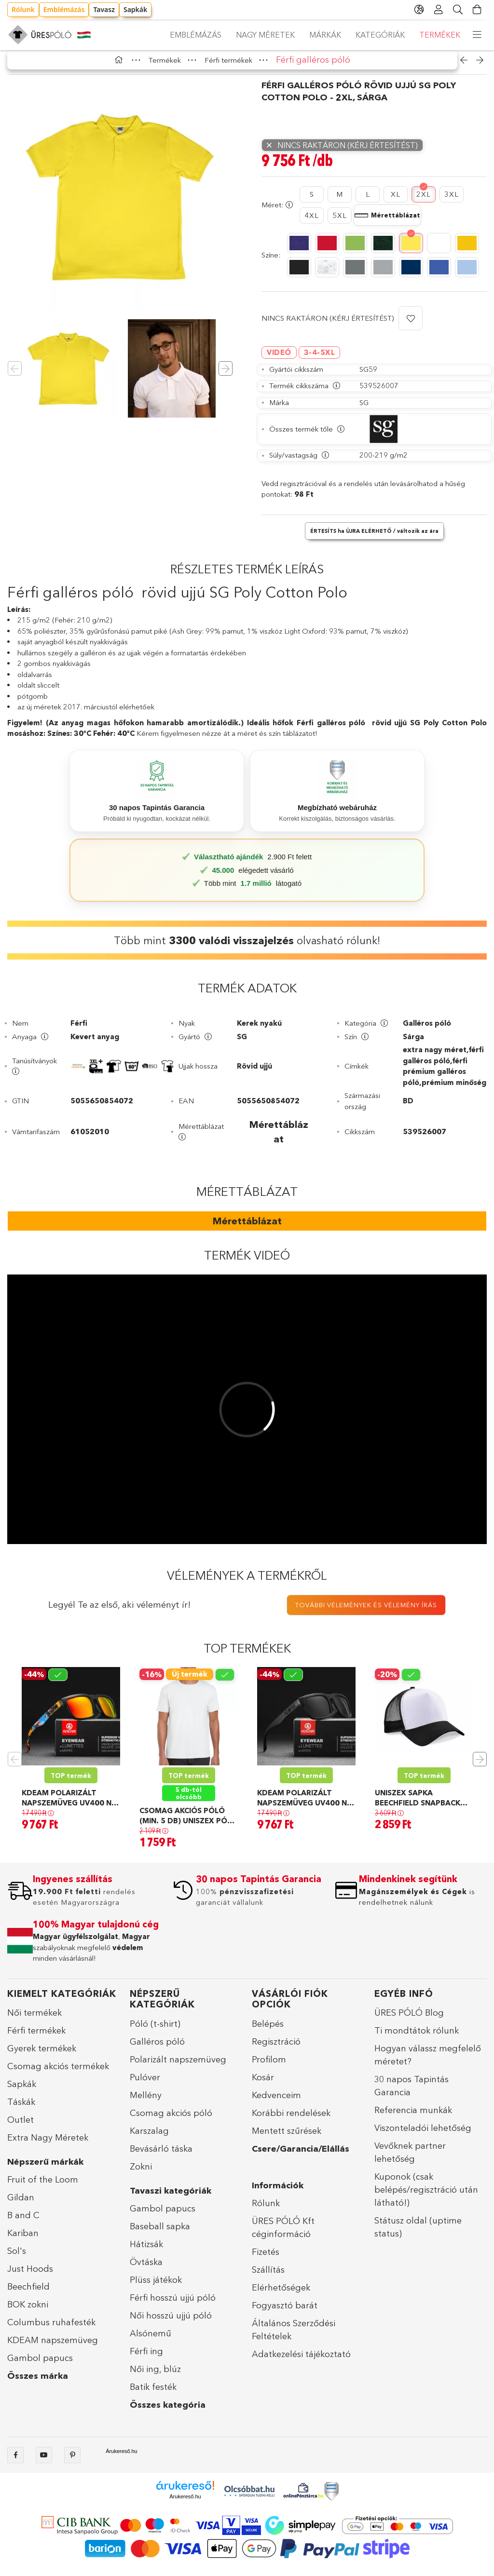  Describe the element at coordinates (41, 2055) in the screenshot. I see `Gyerek termékek` at that location.